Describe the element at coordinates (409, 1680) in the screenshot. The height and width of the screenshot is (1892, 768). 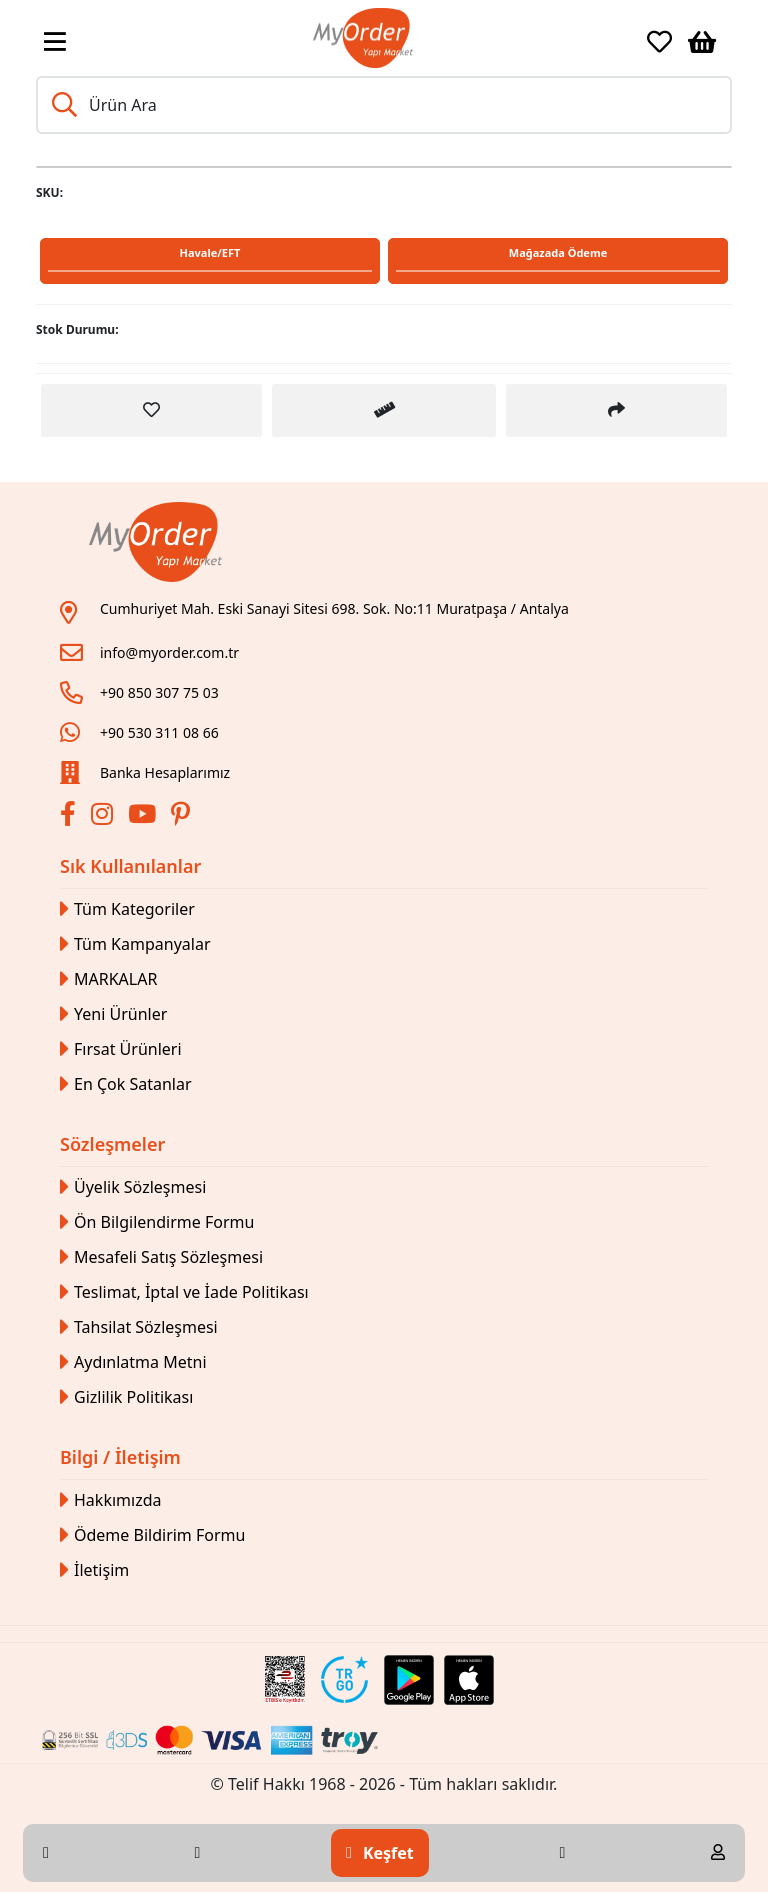
I see `[Google Play Link]` at that location.